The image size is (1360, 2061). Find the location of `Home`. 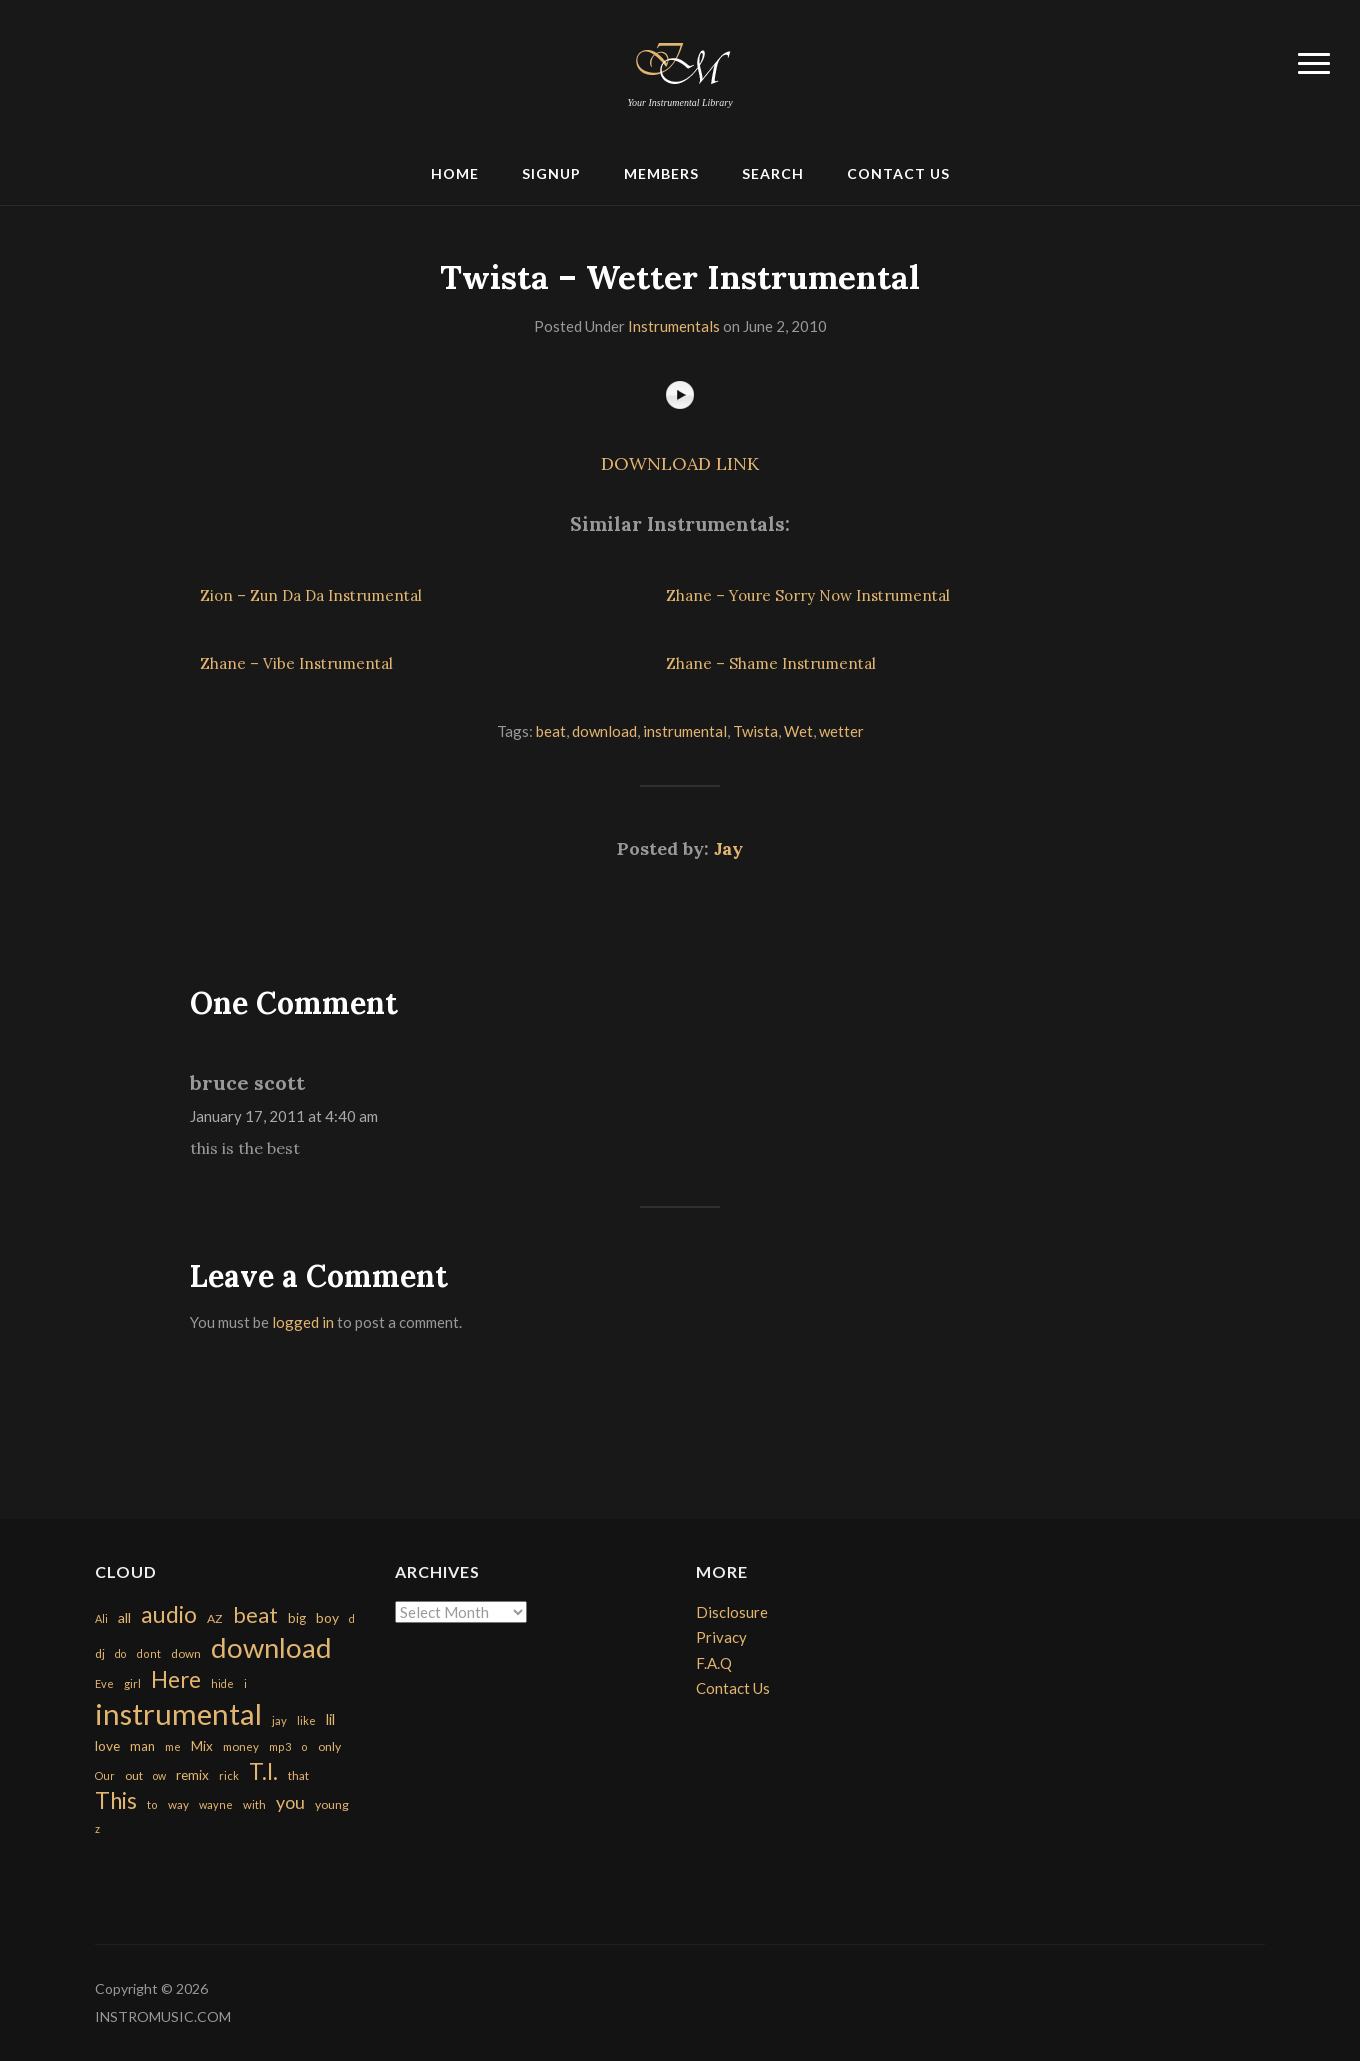

Home is located at coordinates (455, 173).